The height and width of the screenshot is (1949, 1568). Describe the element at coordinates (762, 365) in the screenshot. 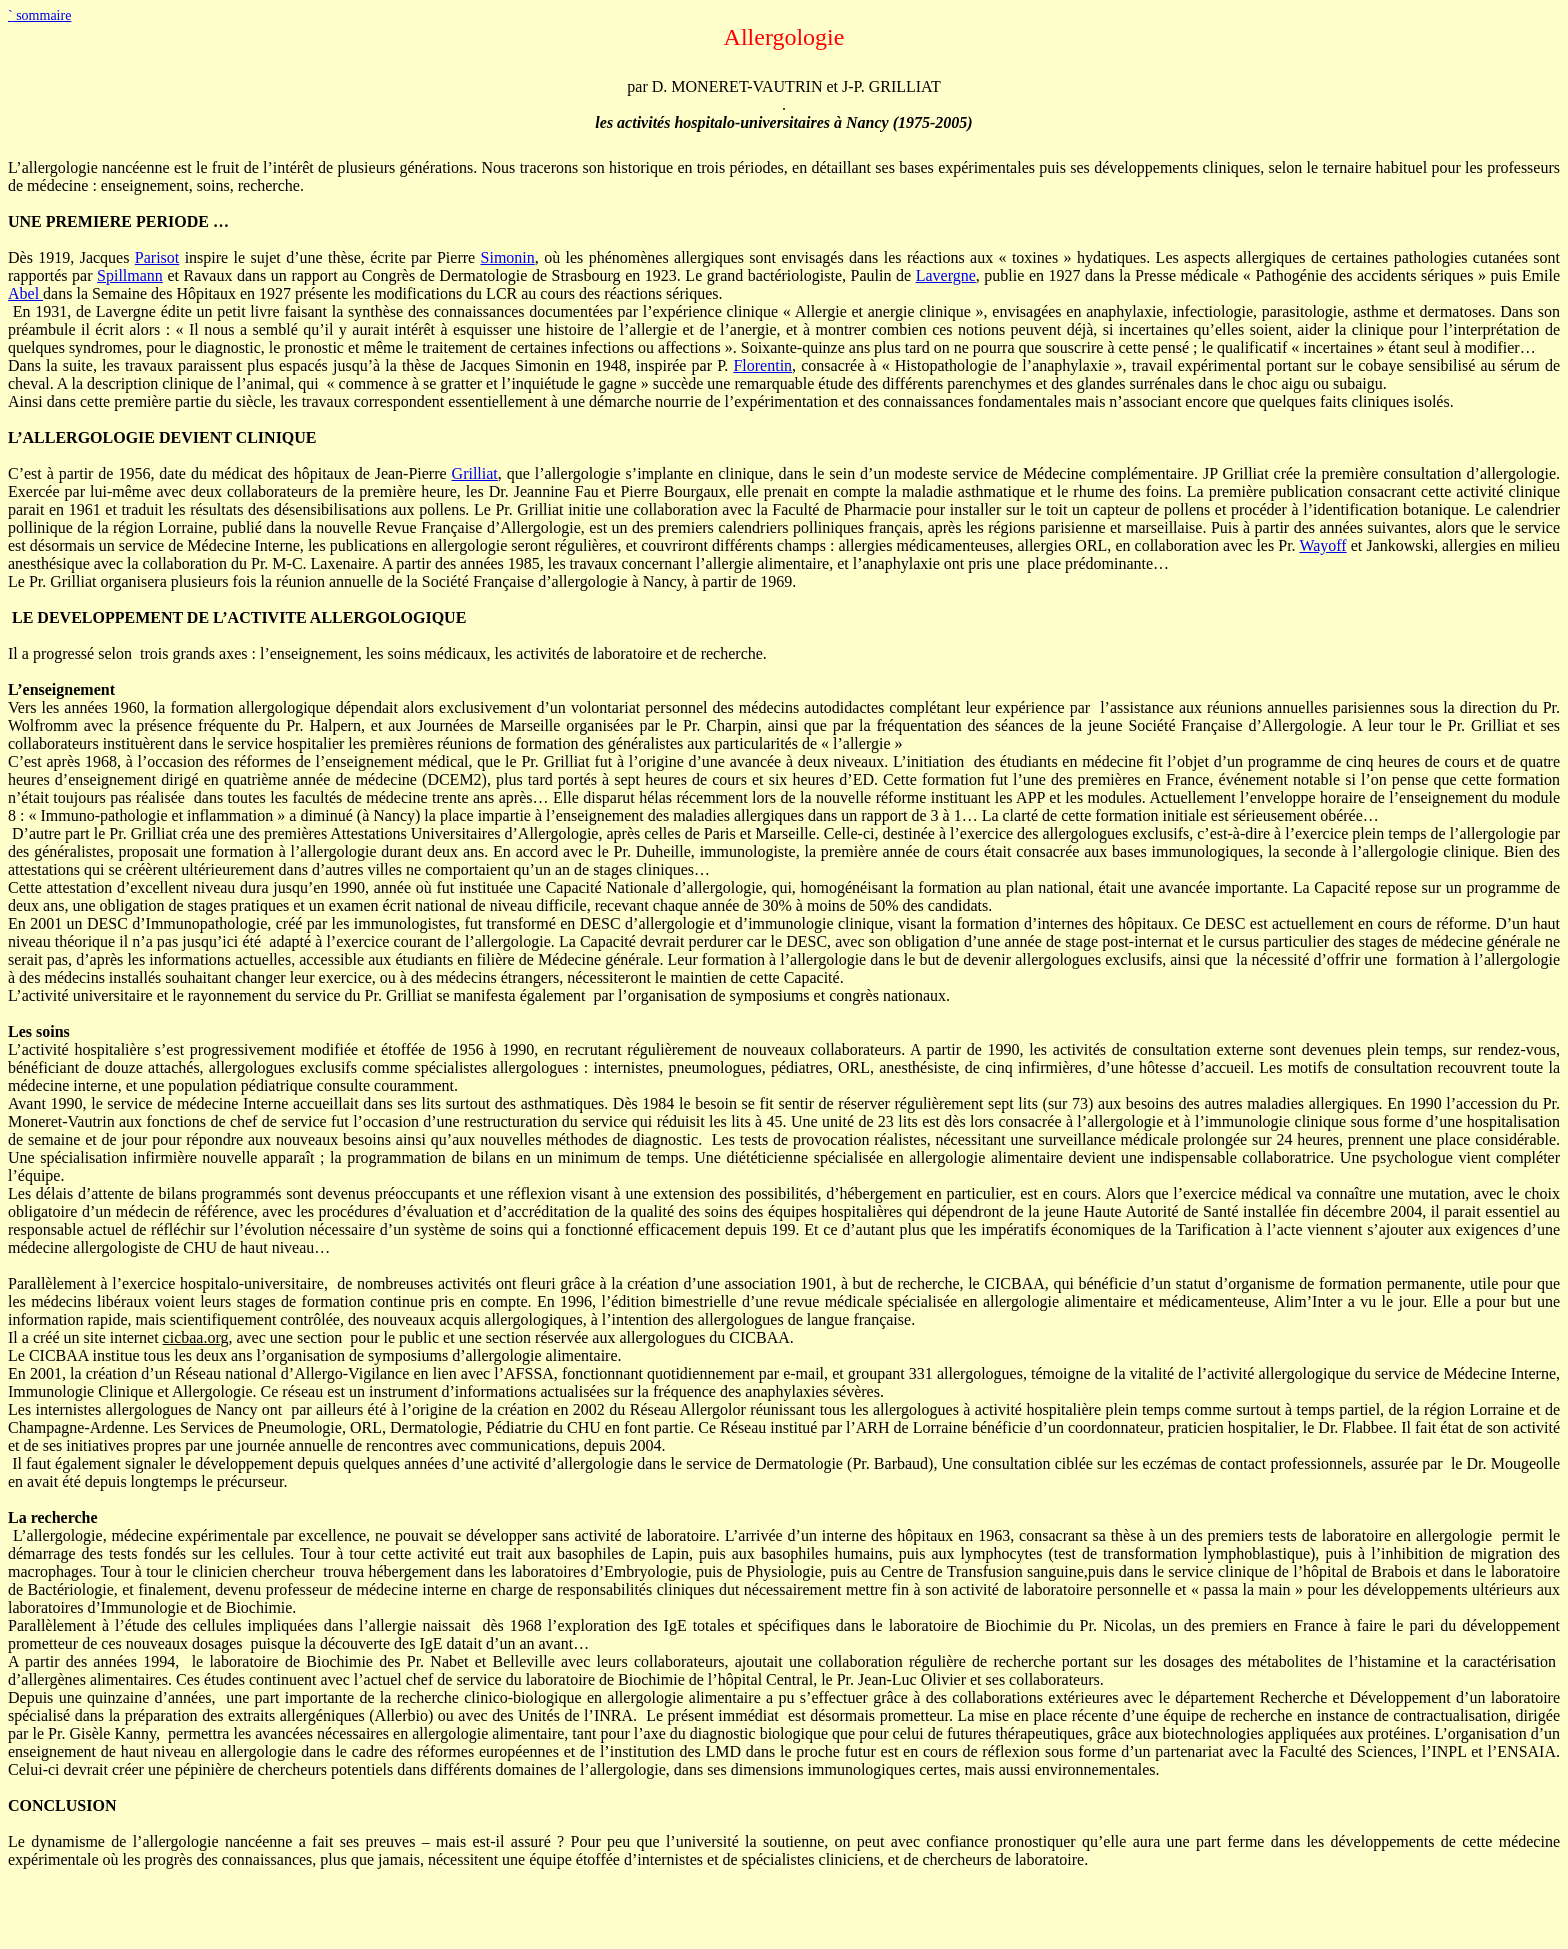

I see `Florentin` at that location.